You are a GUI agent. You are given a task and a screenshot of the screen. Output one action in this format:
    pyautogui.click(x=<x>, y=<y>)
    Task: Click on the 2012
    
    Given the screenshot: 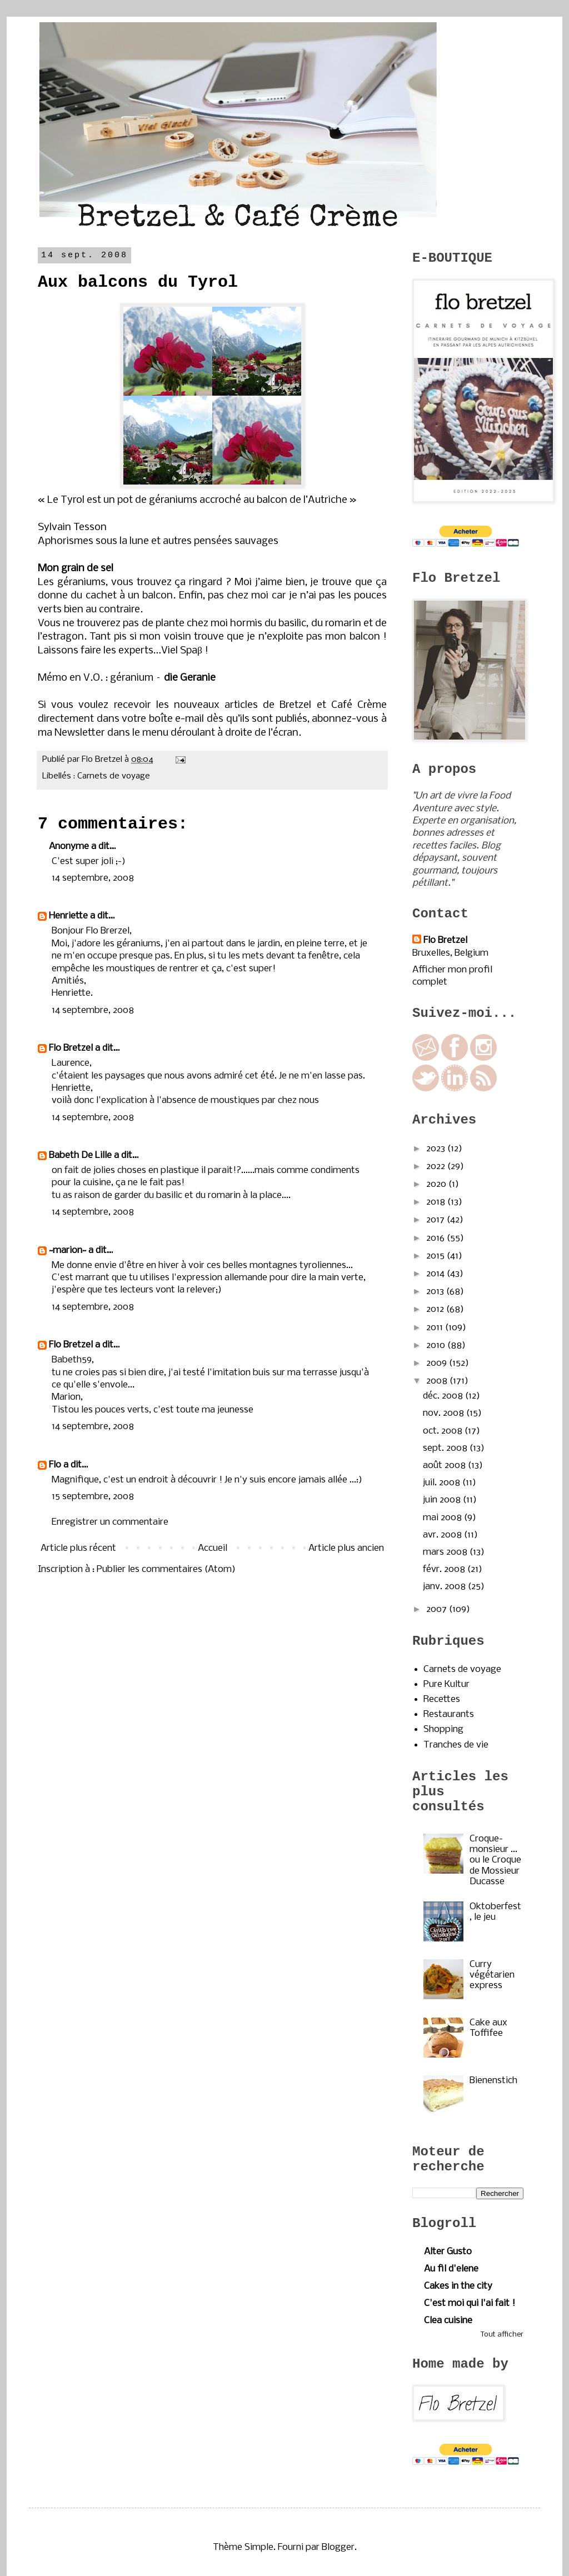 What is the action you would take?
    pyautogui.click(x=436, y=1309)
    